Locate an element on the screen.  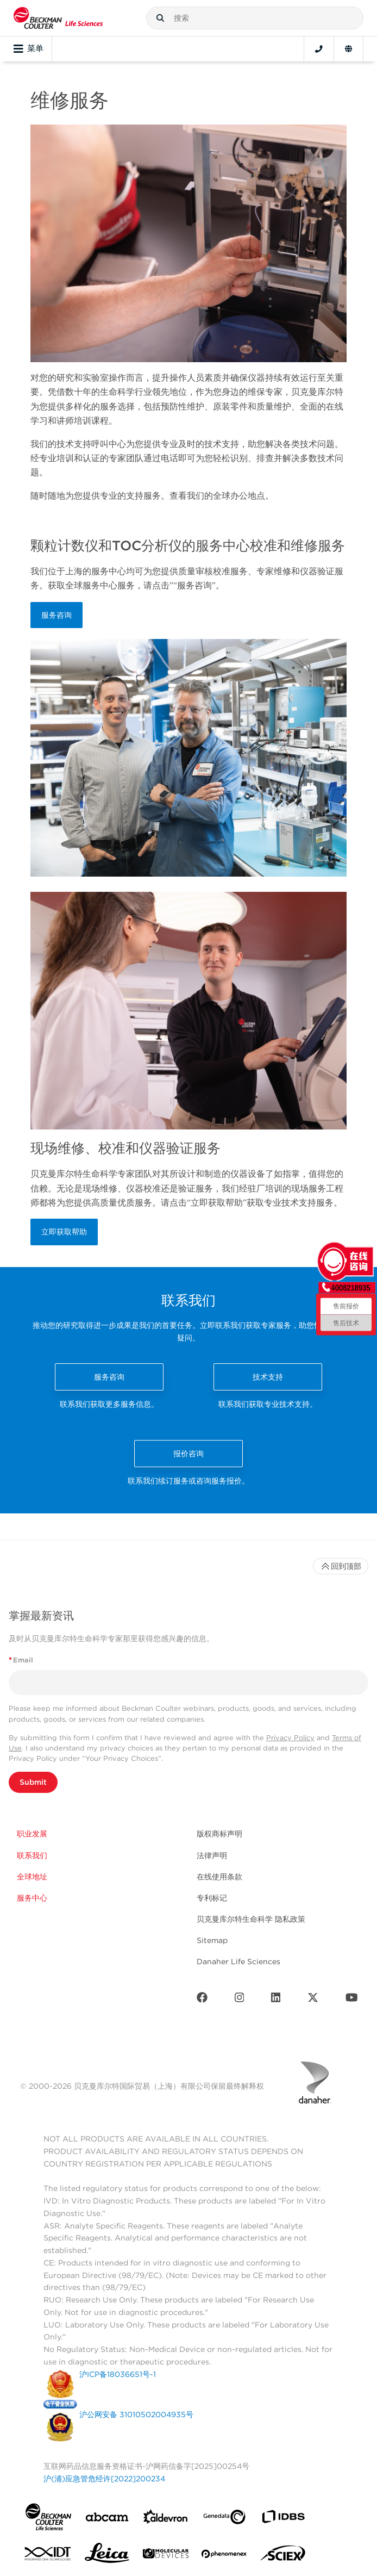
立即获取帮助 is located at coordinates (64, 1231).